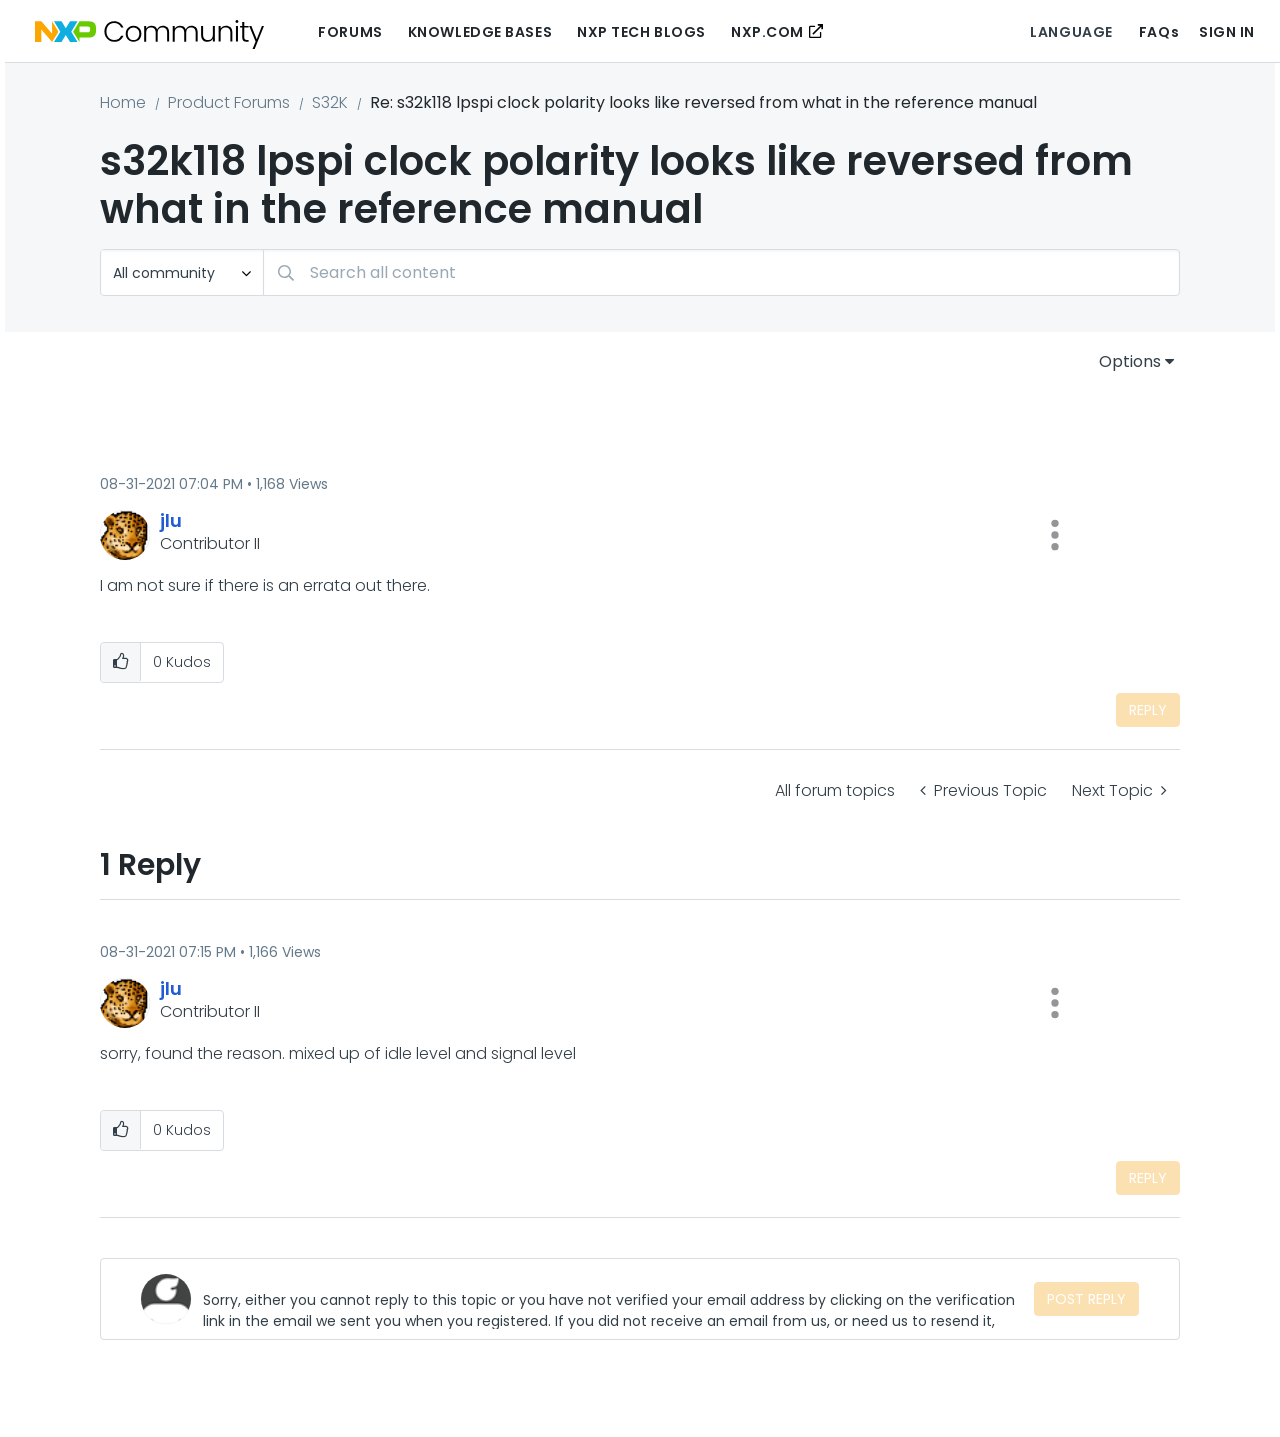 This screenshot has height=1437, width=1280. Describe the element at coordinates (123, 102) in the screenshot. I see `Home` at that location.